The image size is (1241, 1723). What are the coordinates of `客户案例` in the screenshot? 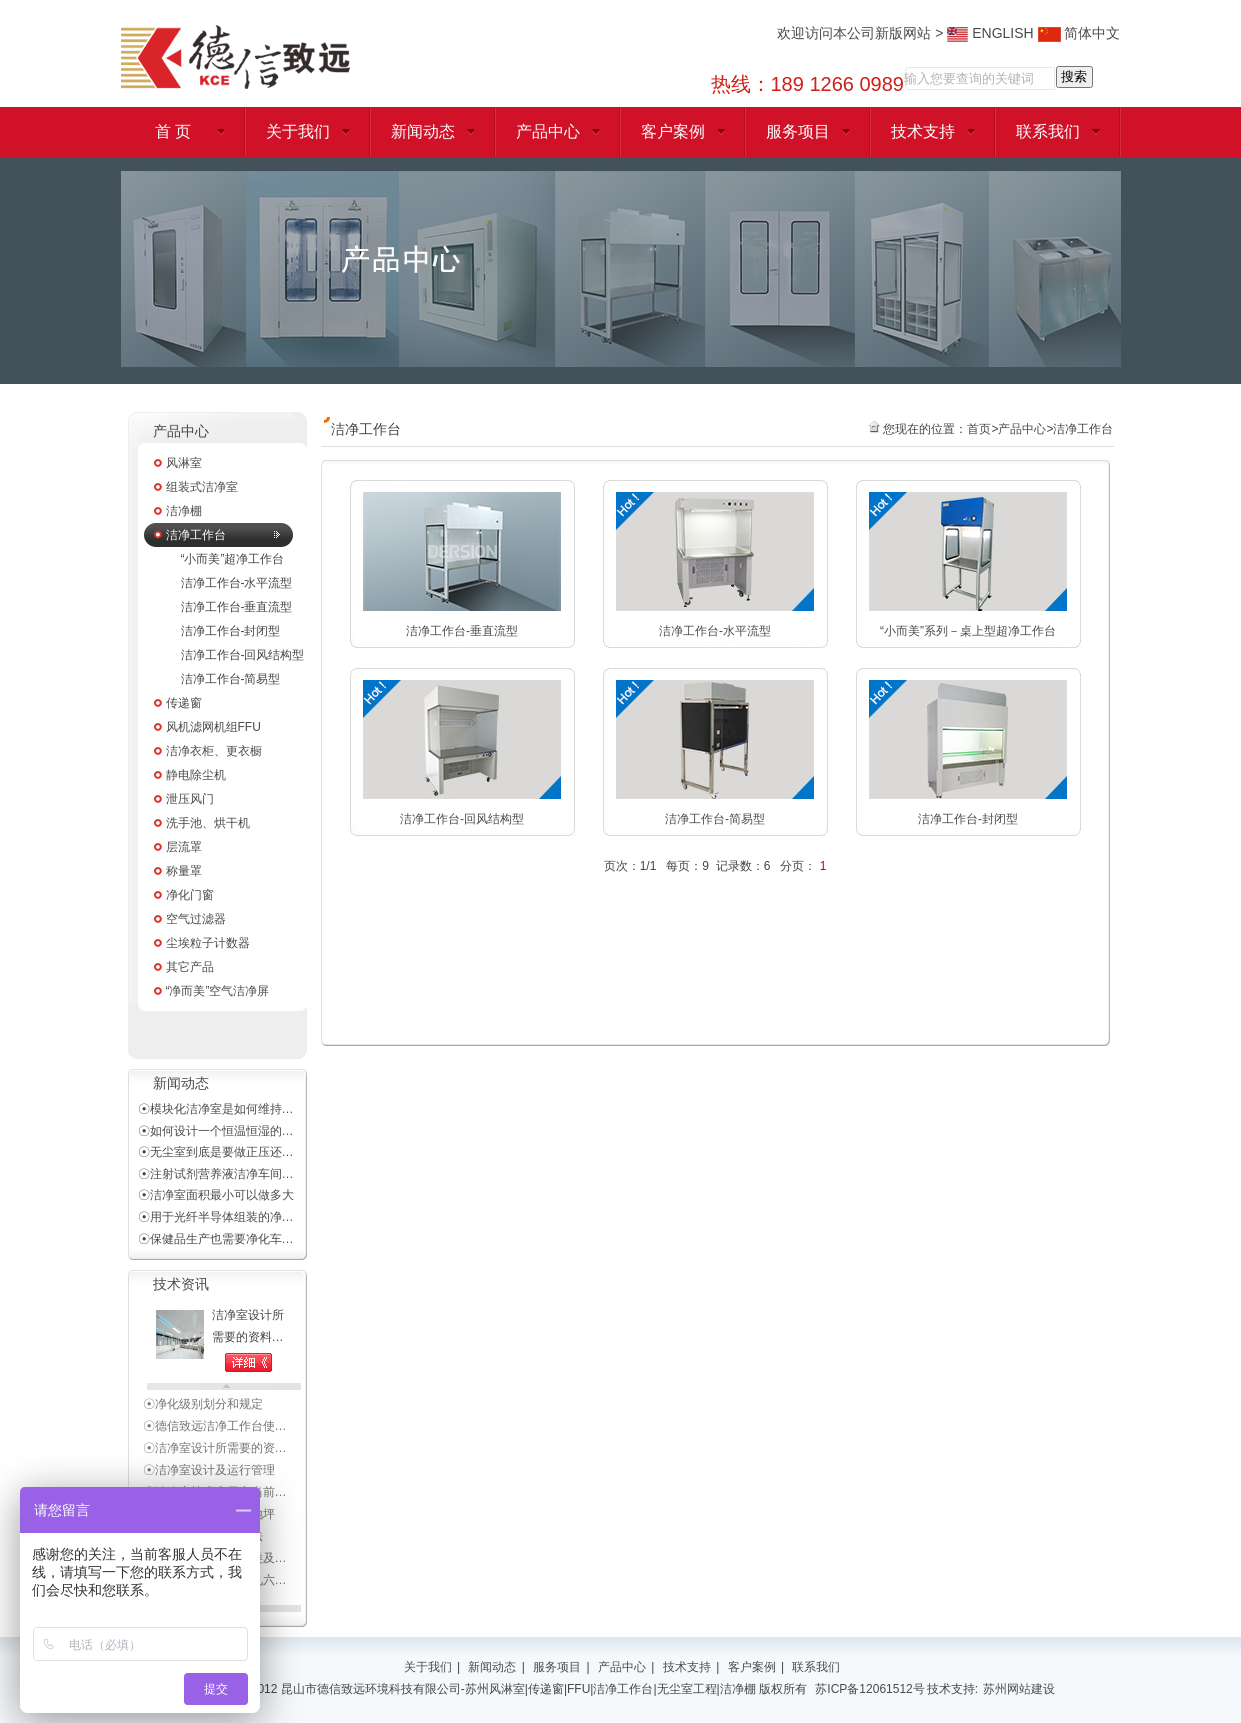 It's located at (673, 131).